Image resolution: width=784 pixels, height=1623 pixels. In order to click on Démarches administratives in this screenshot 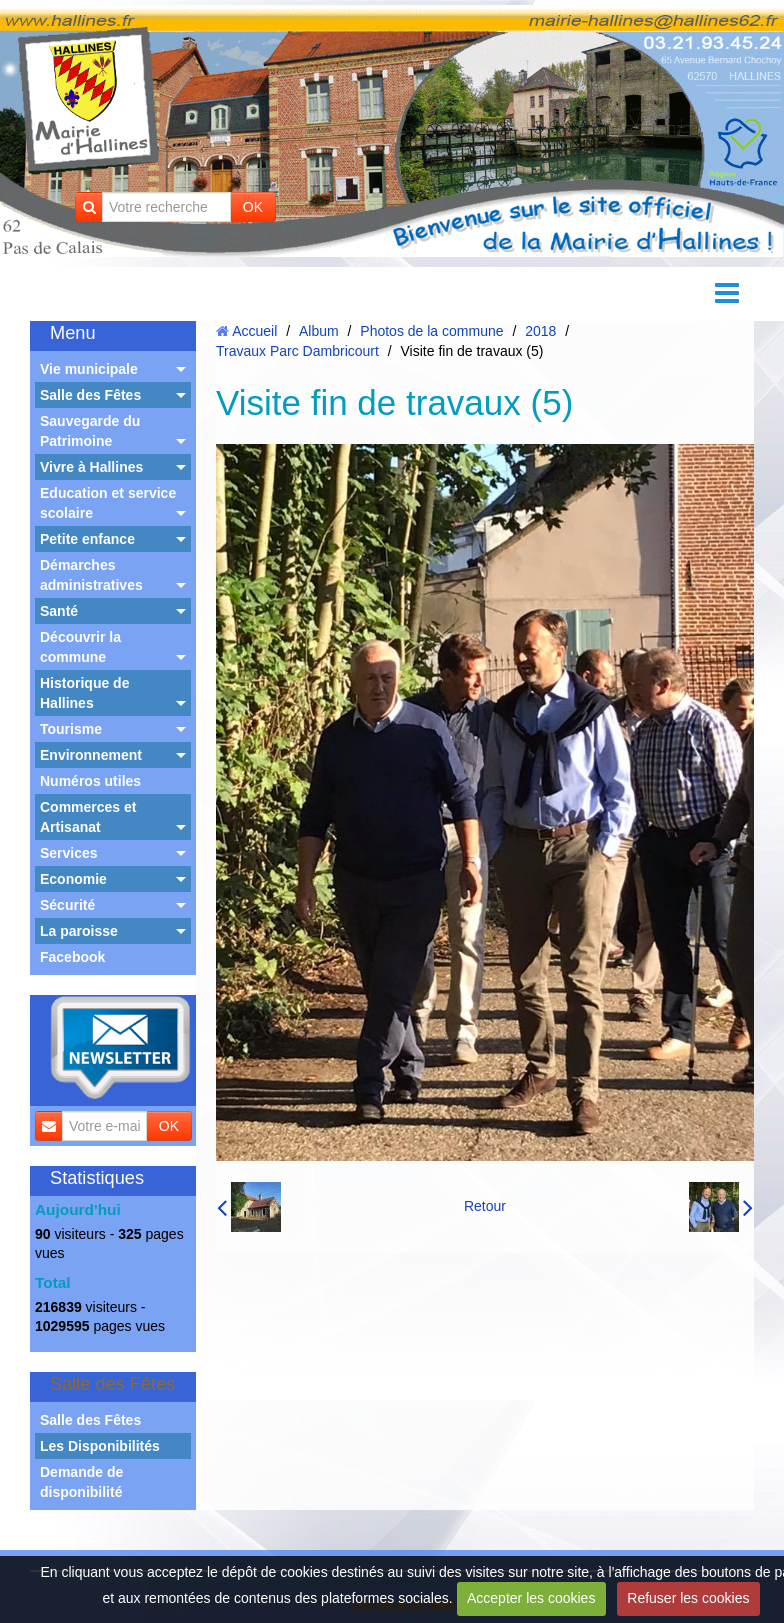, I will do `click(91, 575)`.